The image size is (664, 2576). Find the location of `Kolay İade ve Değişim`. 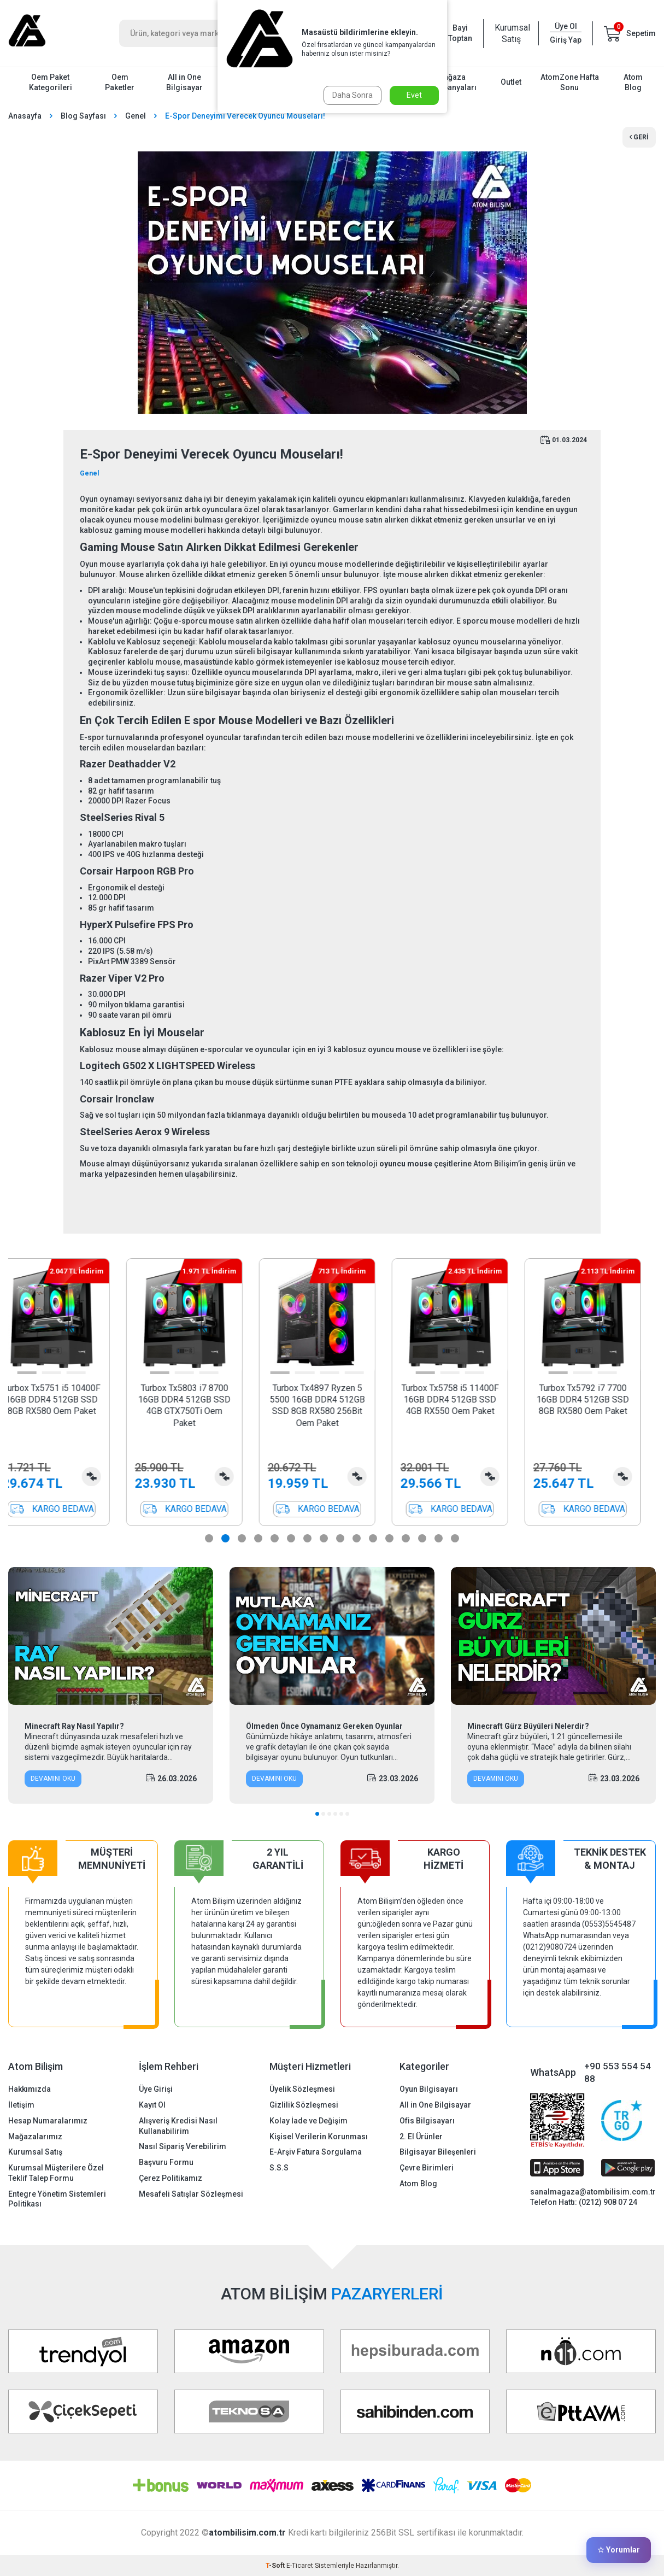

Kolay İade ve Değişim is located at coordinates (308, 2120).